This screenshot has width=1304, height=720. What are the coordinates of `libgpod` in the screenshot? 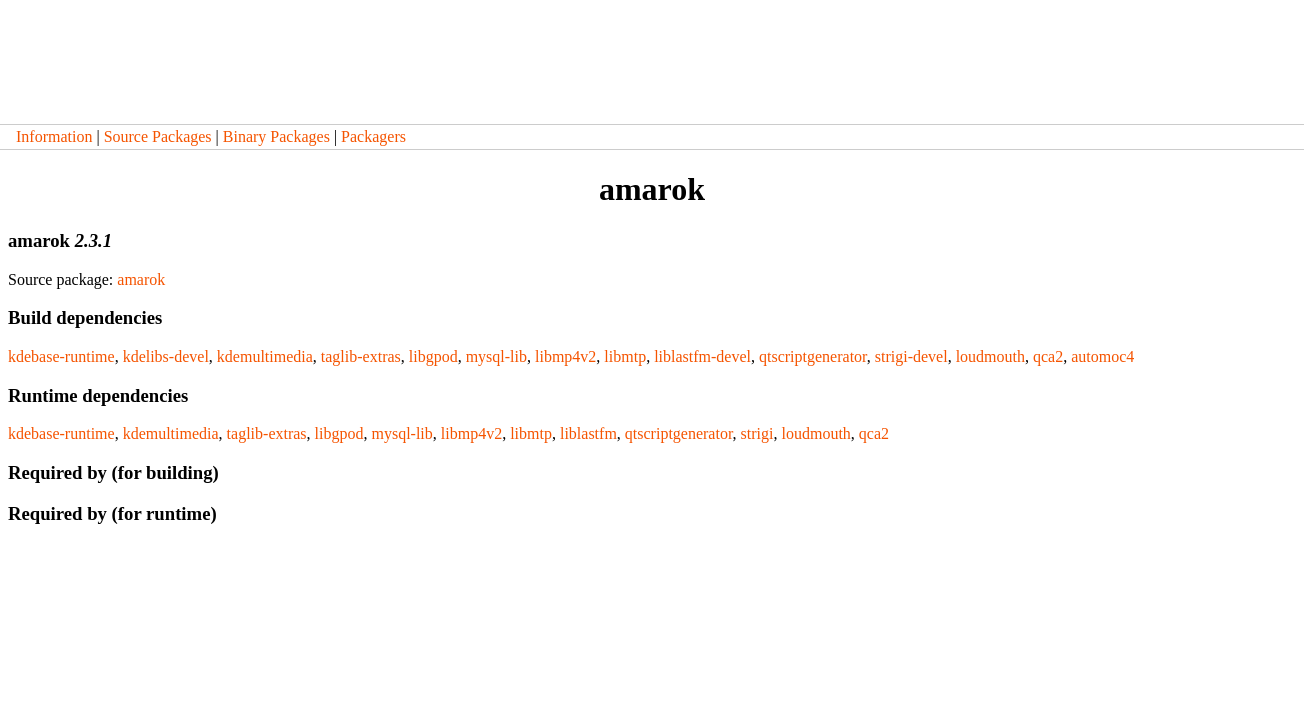 It's located at (433, 356).